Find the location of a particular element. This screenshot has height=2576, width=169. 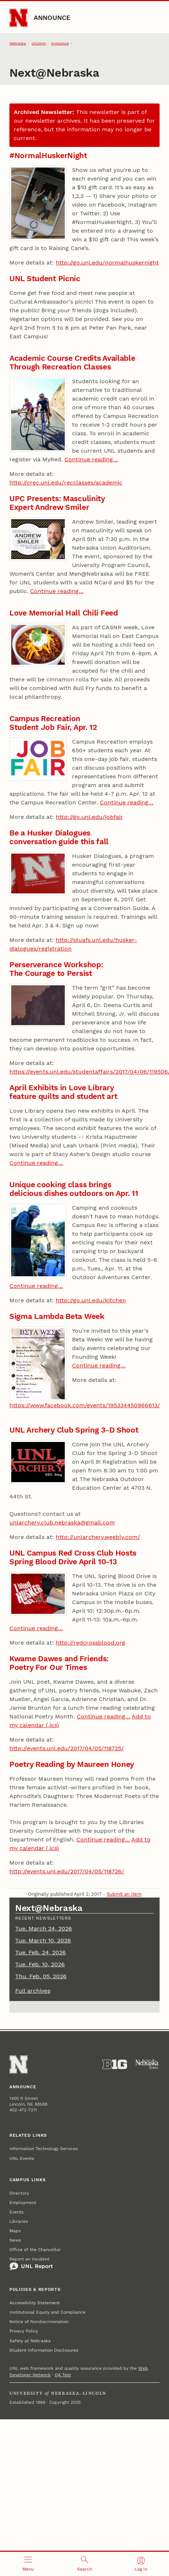

Perserverance Workshop: The Courage to Persist is located at coordinates (56, 969).